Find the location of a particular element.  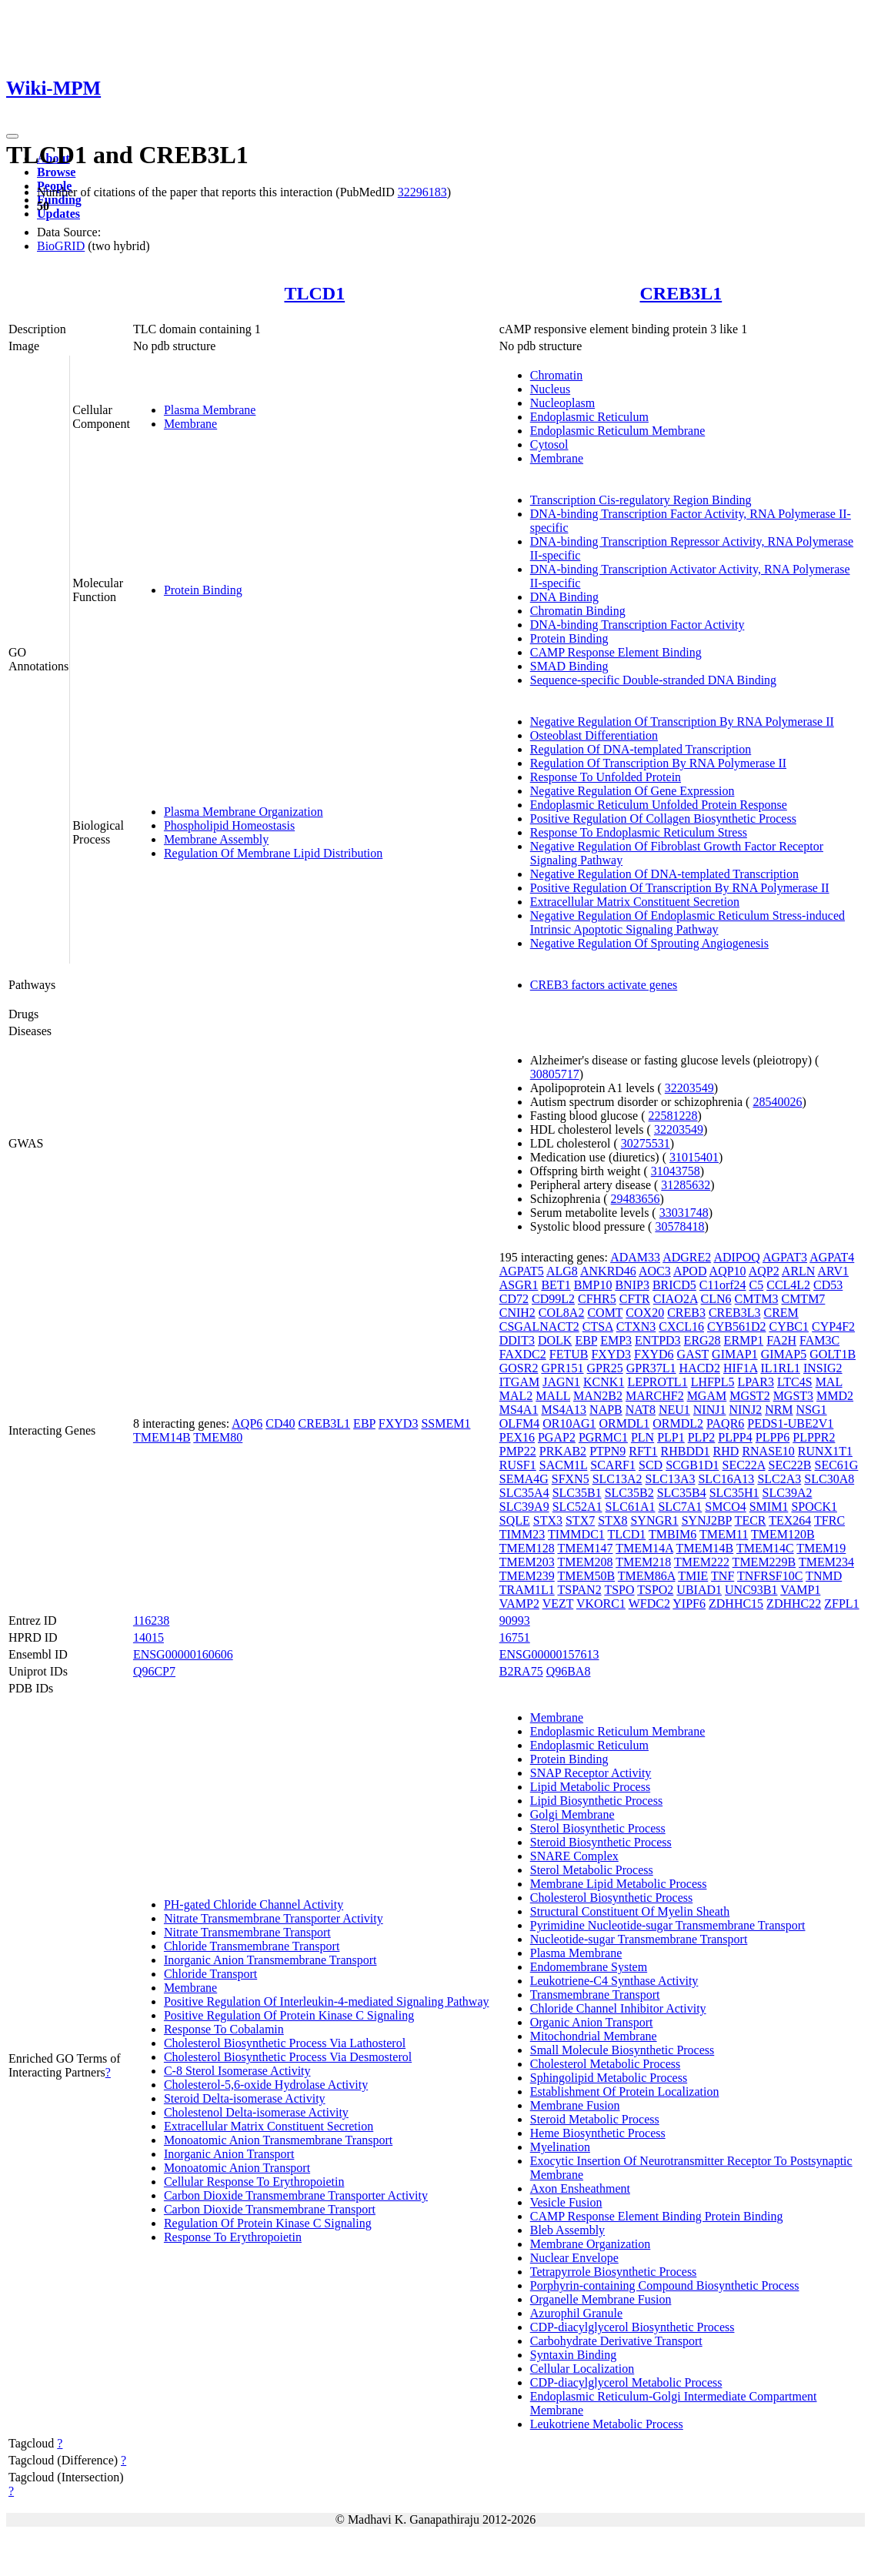

Cholestenol Delta-isomerase Activity is located at coordinates (256, 2112).